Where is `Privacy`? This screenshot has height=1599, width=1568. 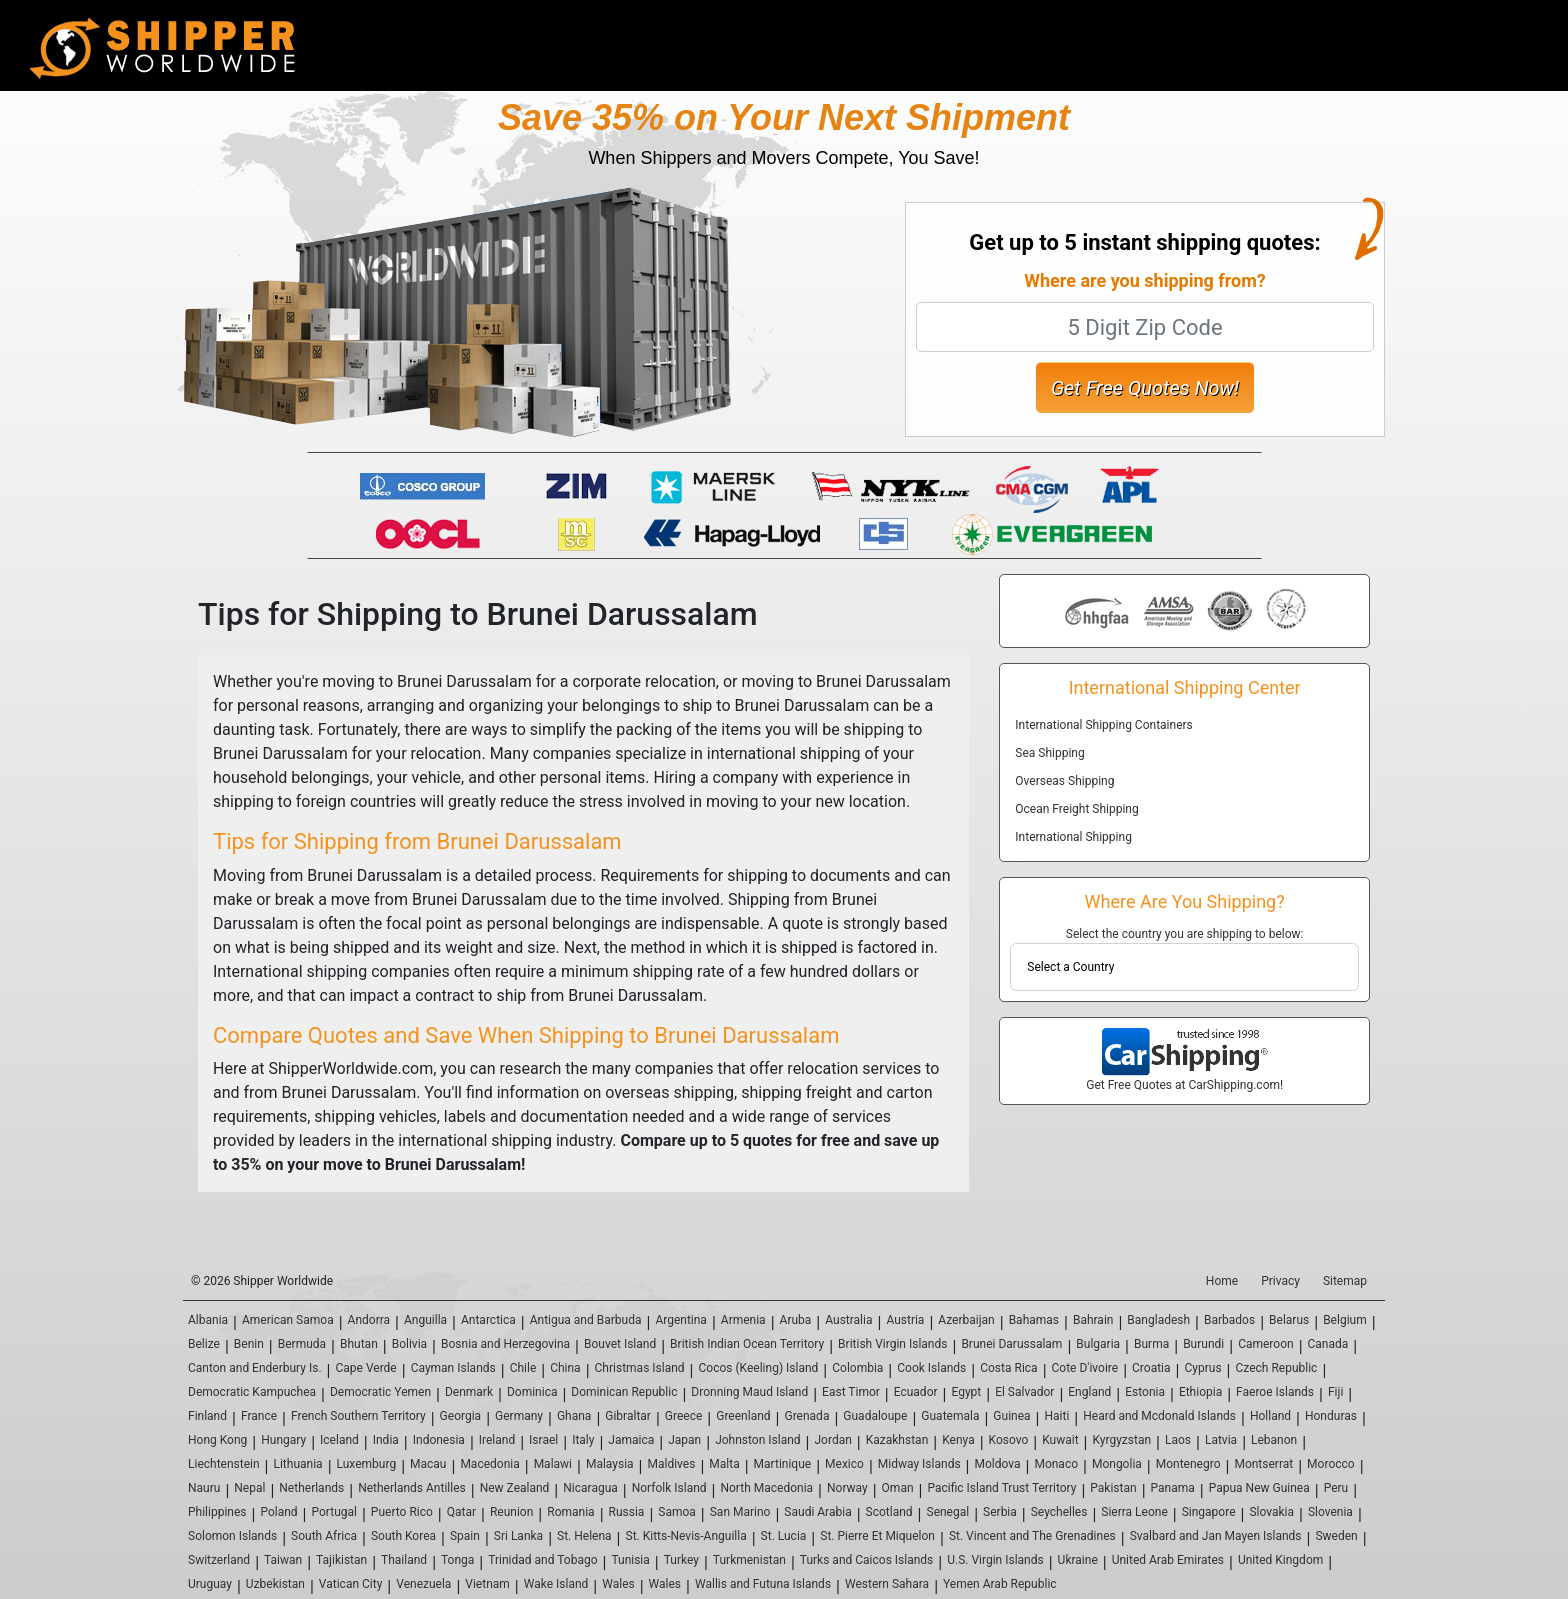 Privacy is located at coordinates (1280, 1281).